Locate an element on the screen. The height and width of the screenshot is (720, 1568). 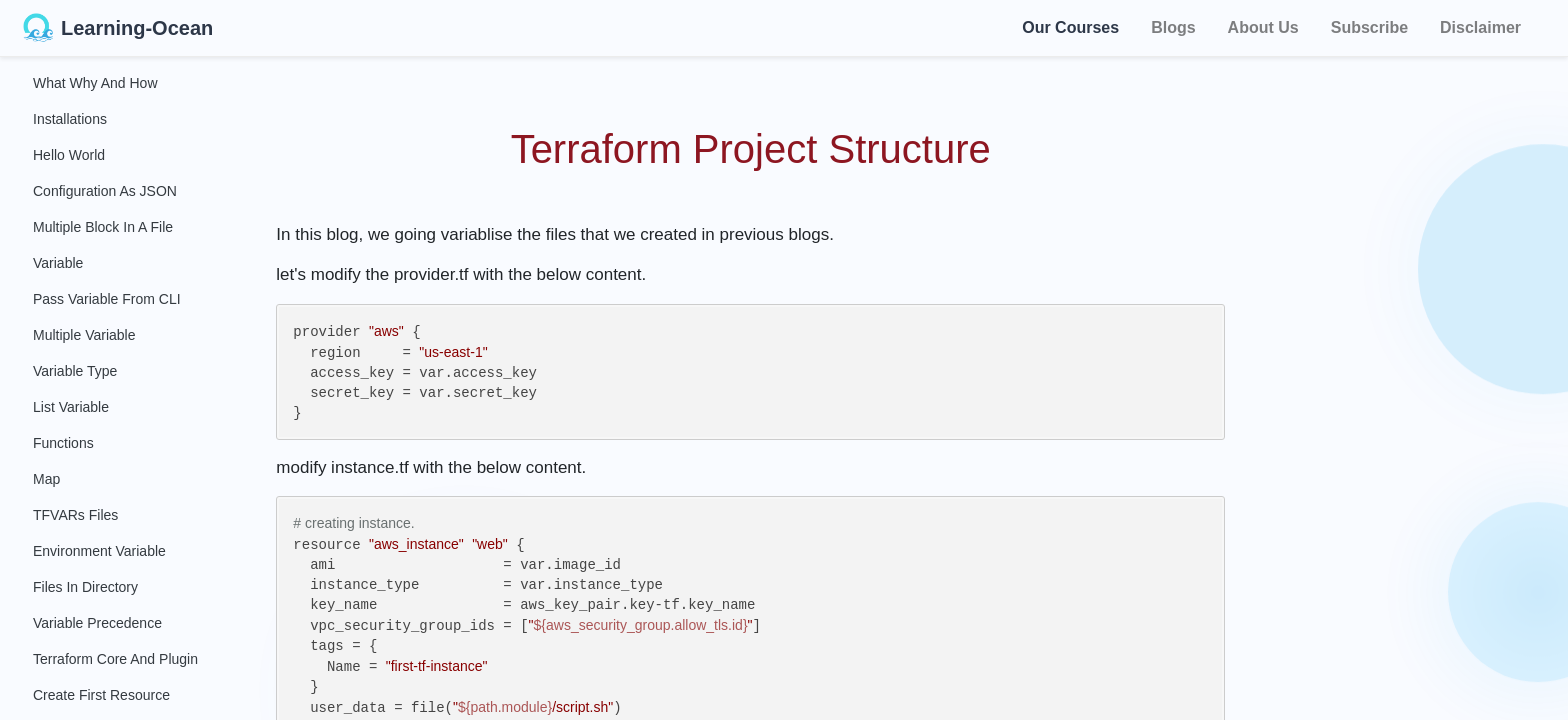
Files in Directory is located at coordinates (85, 587).